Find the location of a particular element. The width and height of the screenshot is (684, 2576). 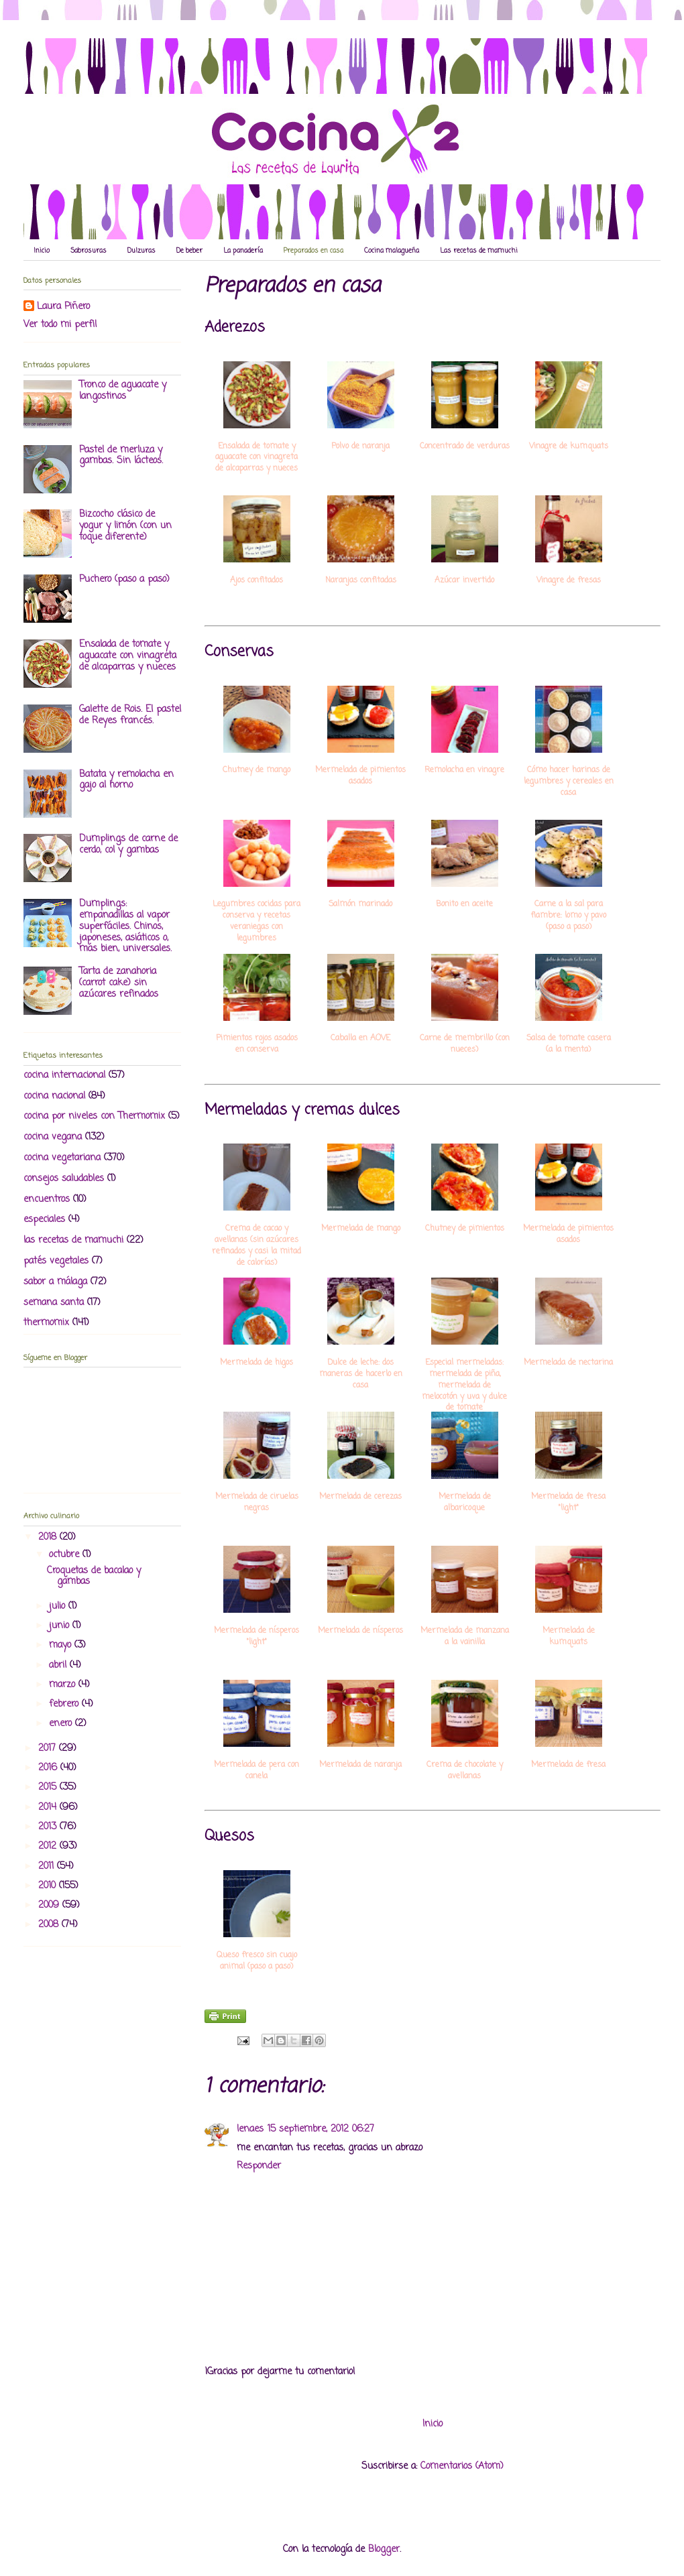

2016 is located at coordinates (49, 1768).